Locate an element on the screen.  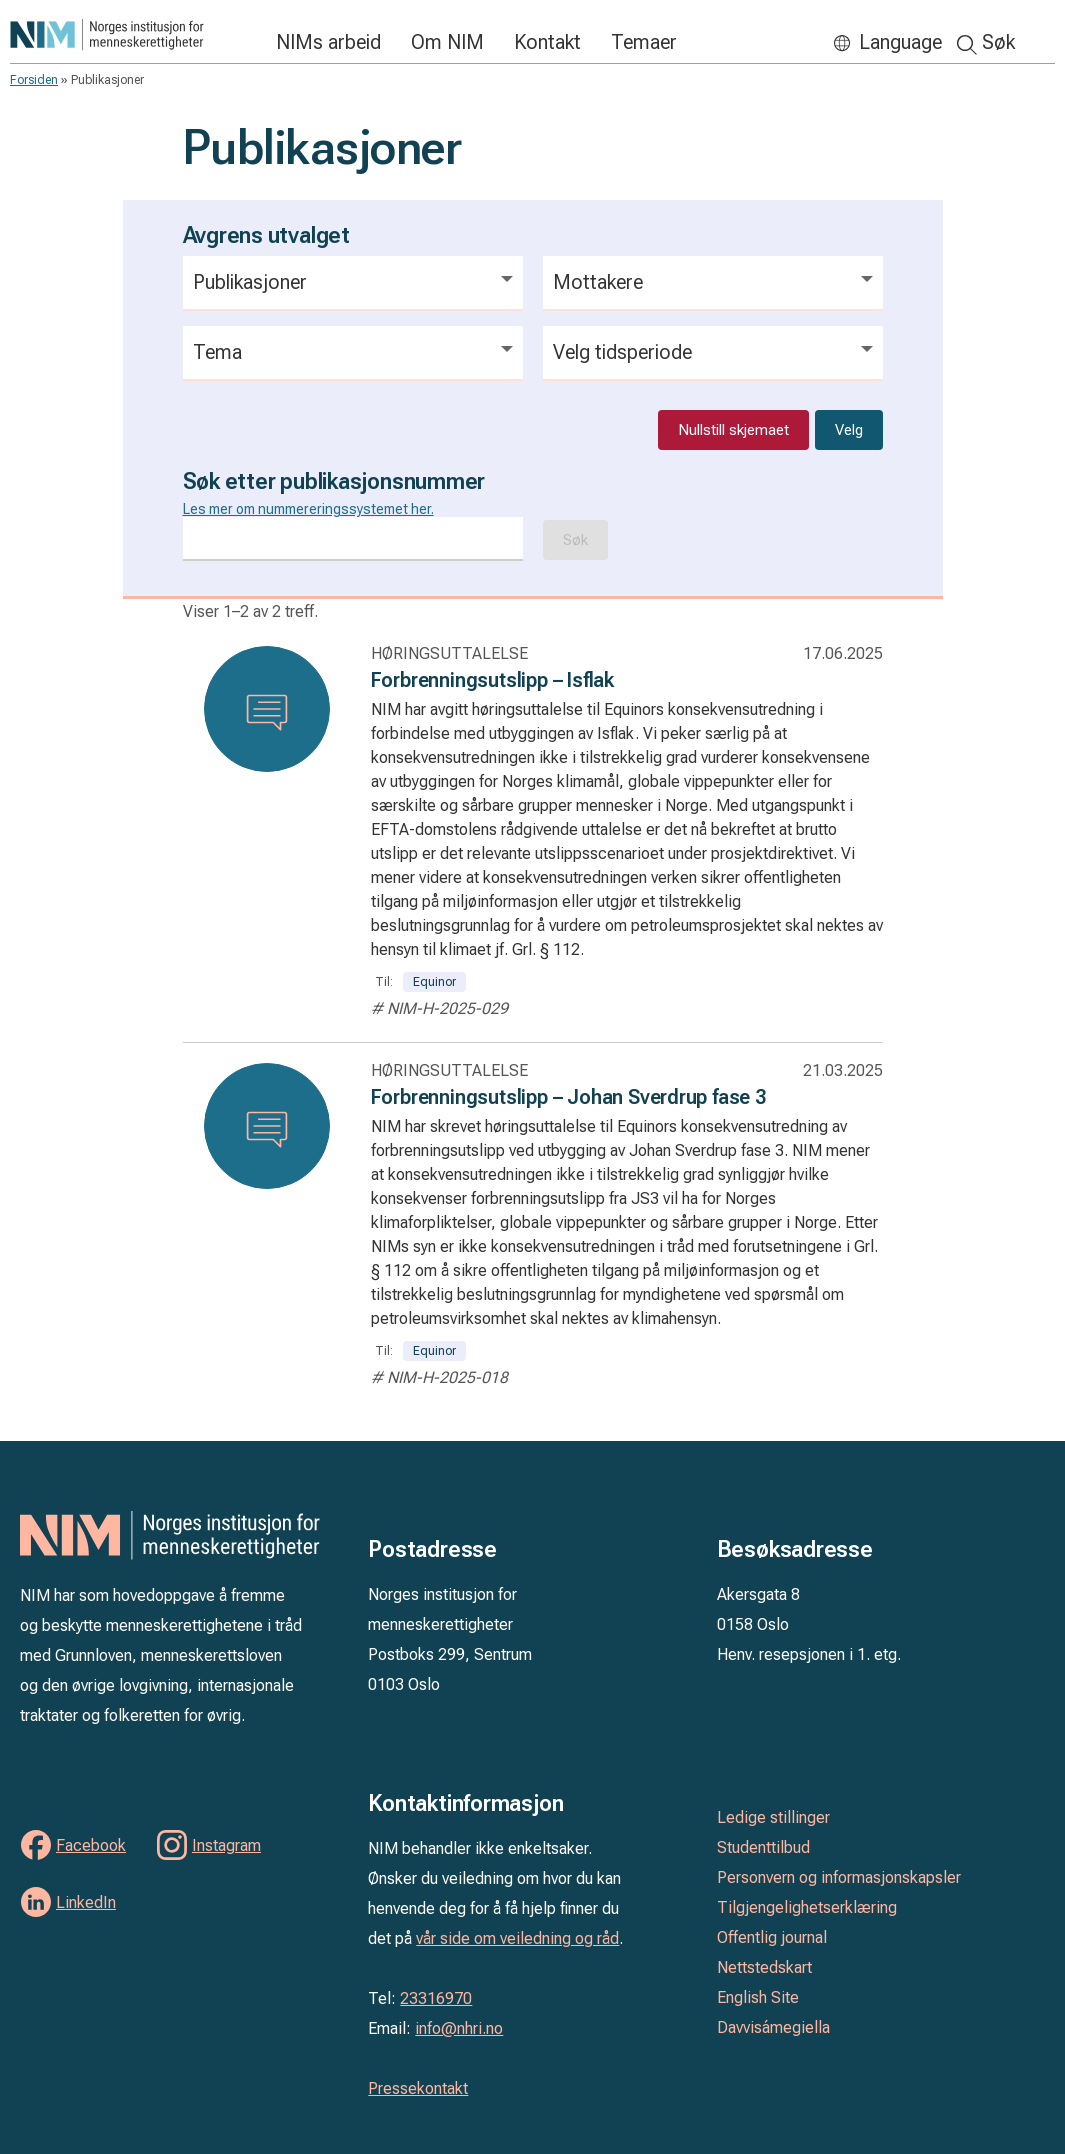
[Les: Forbrenningsutslipp – Johan Sverdrup fase 3] is located at coordinates (267, 1126).